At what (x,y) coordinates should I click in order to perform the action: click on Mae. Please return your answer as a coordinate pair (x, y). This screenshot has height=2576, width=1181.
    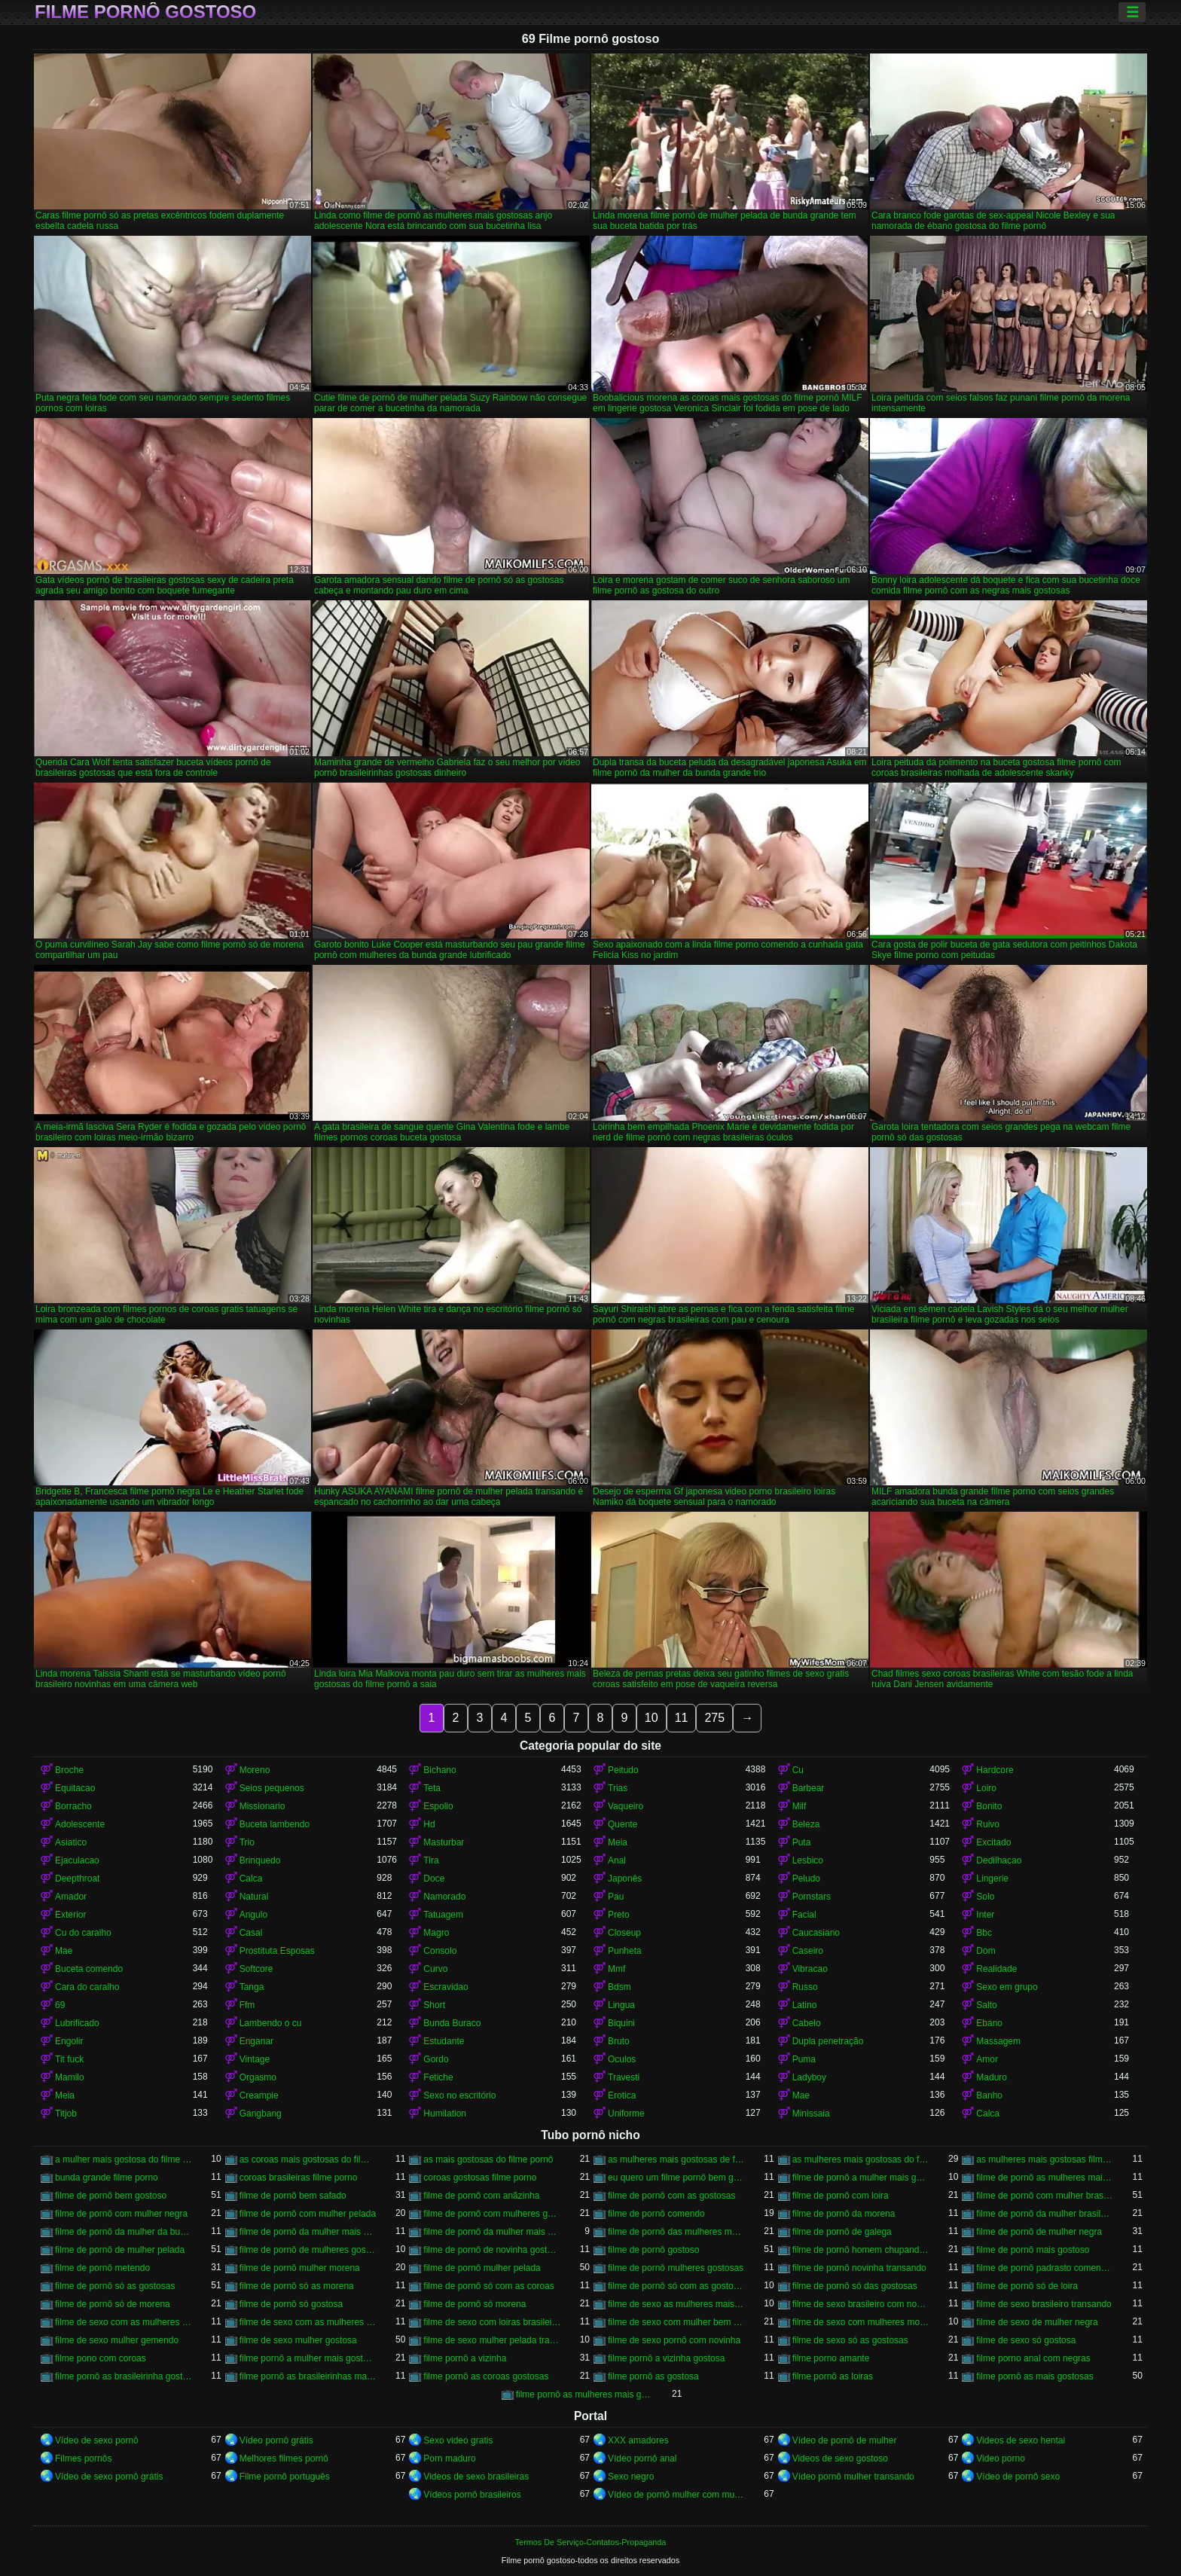
    Looking at the image, I should click on (63, 1951).